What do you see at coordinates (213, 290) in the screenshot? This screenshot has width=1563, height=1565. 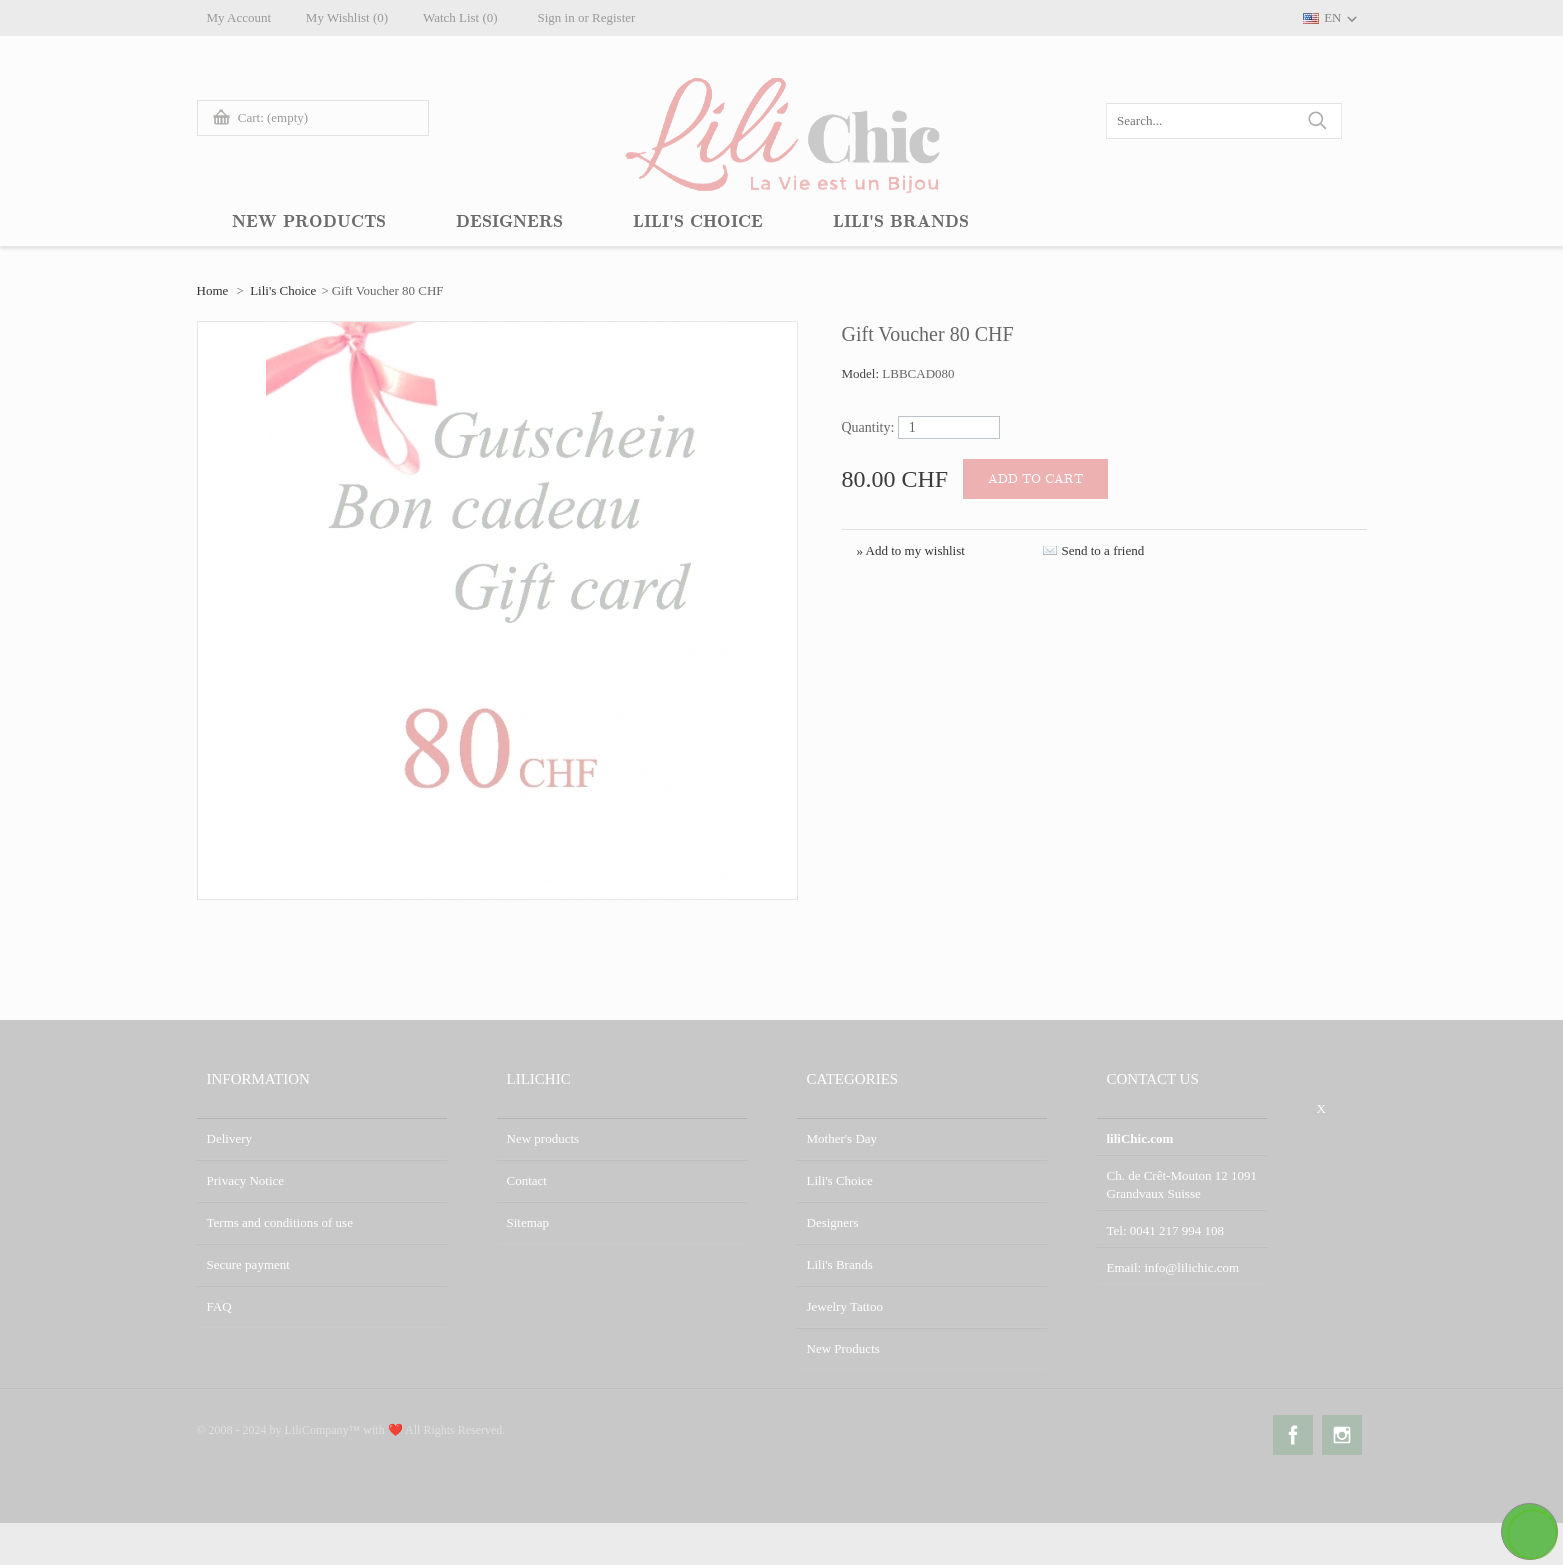 I see `Home` at bounding box center [213, 290].